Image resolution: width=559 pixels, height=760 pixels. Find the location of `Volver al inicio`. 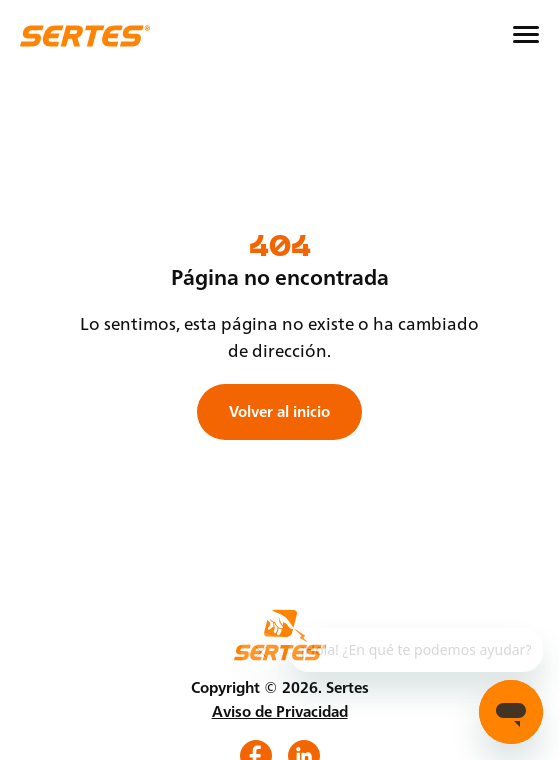

Volver al inicio is located at coordinates (279, 411).